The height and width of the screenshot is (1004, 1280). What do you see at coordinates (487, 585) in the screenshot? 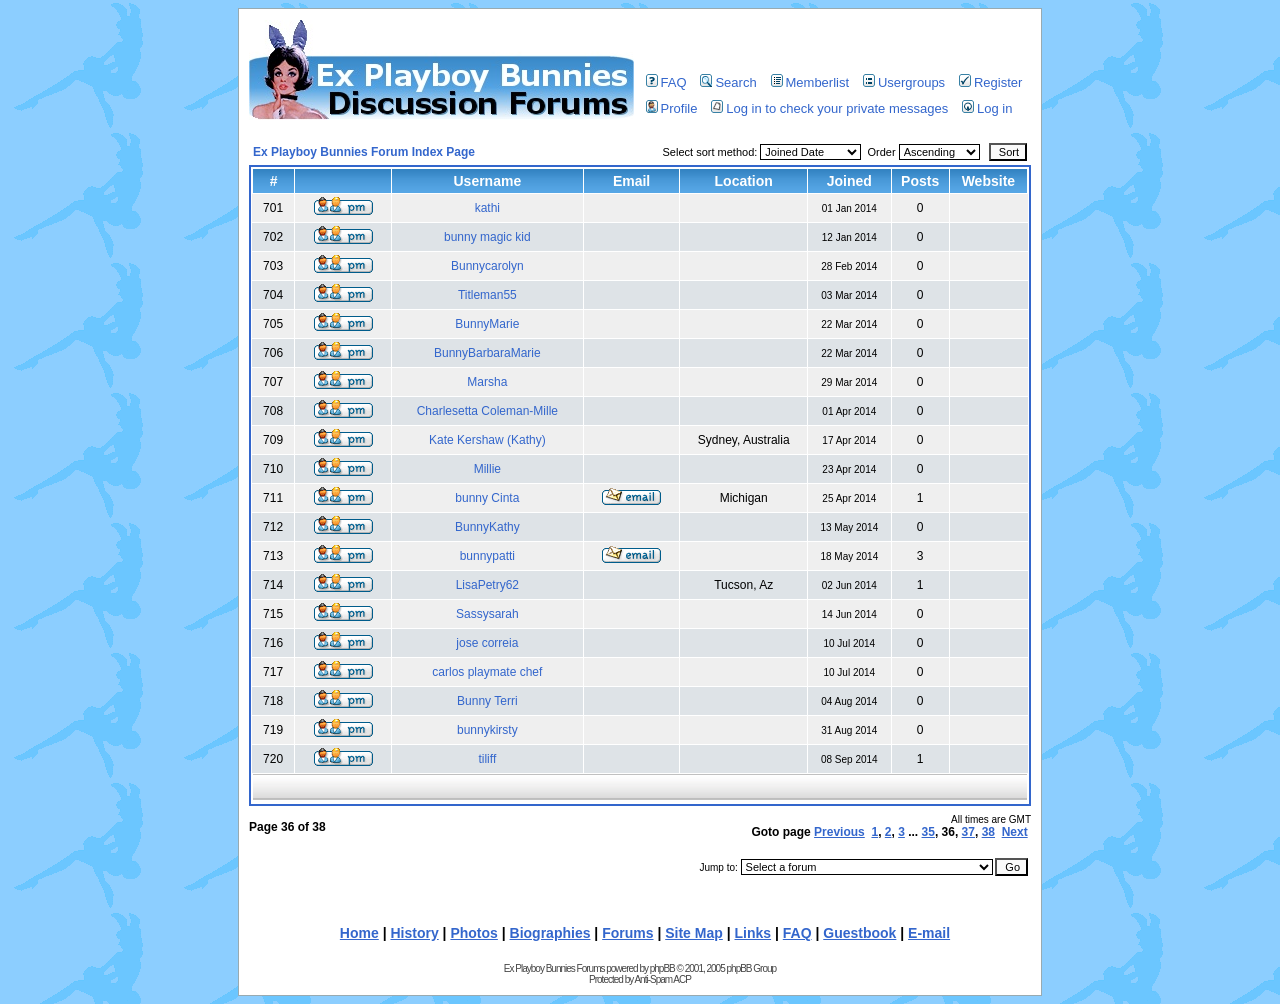
I see `LisaPetry62` at bounding box center [487, 585].